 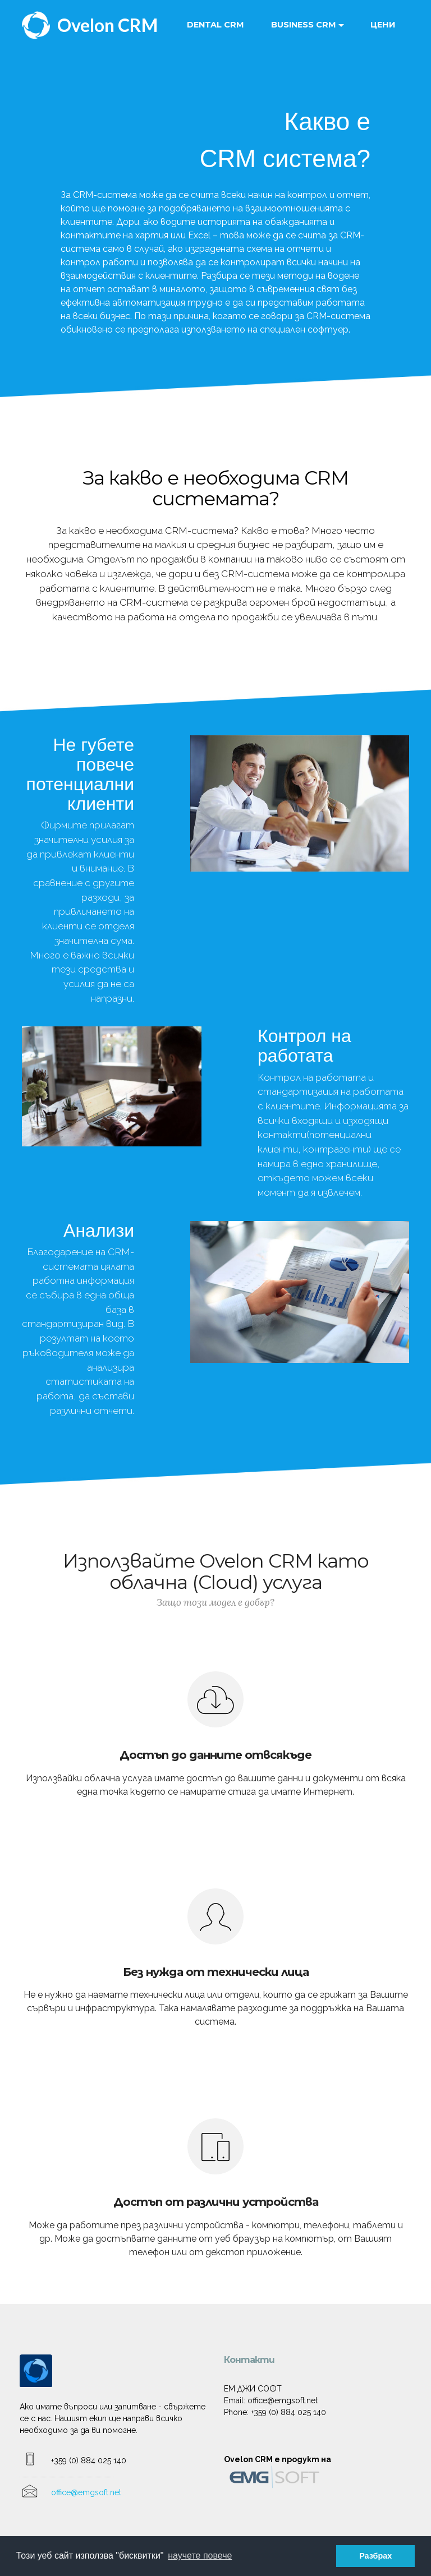 I want to click on ЦЕНИ, so click(x=383, y=25).